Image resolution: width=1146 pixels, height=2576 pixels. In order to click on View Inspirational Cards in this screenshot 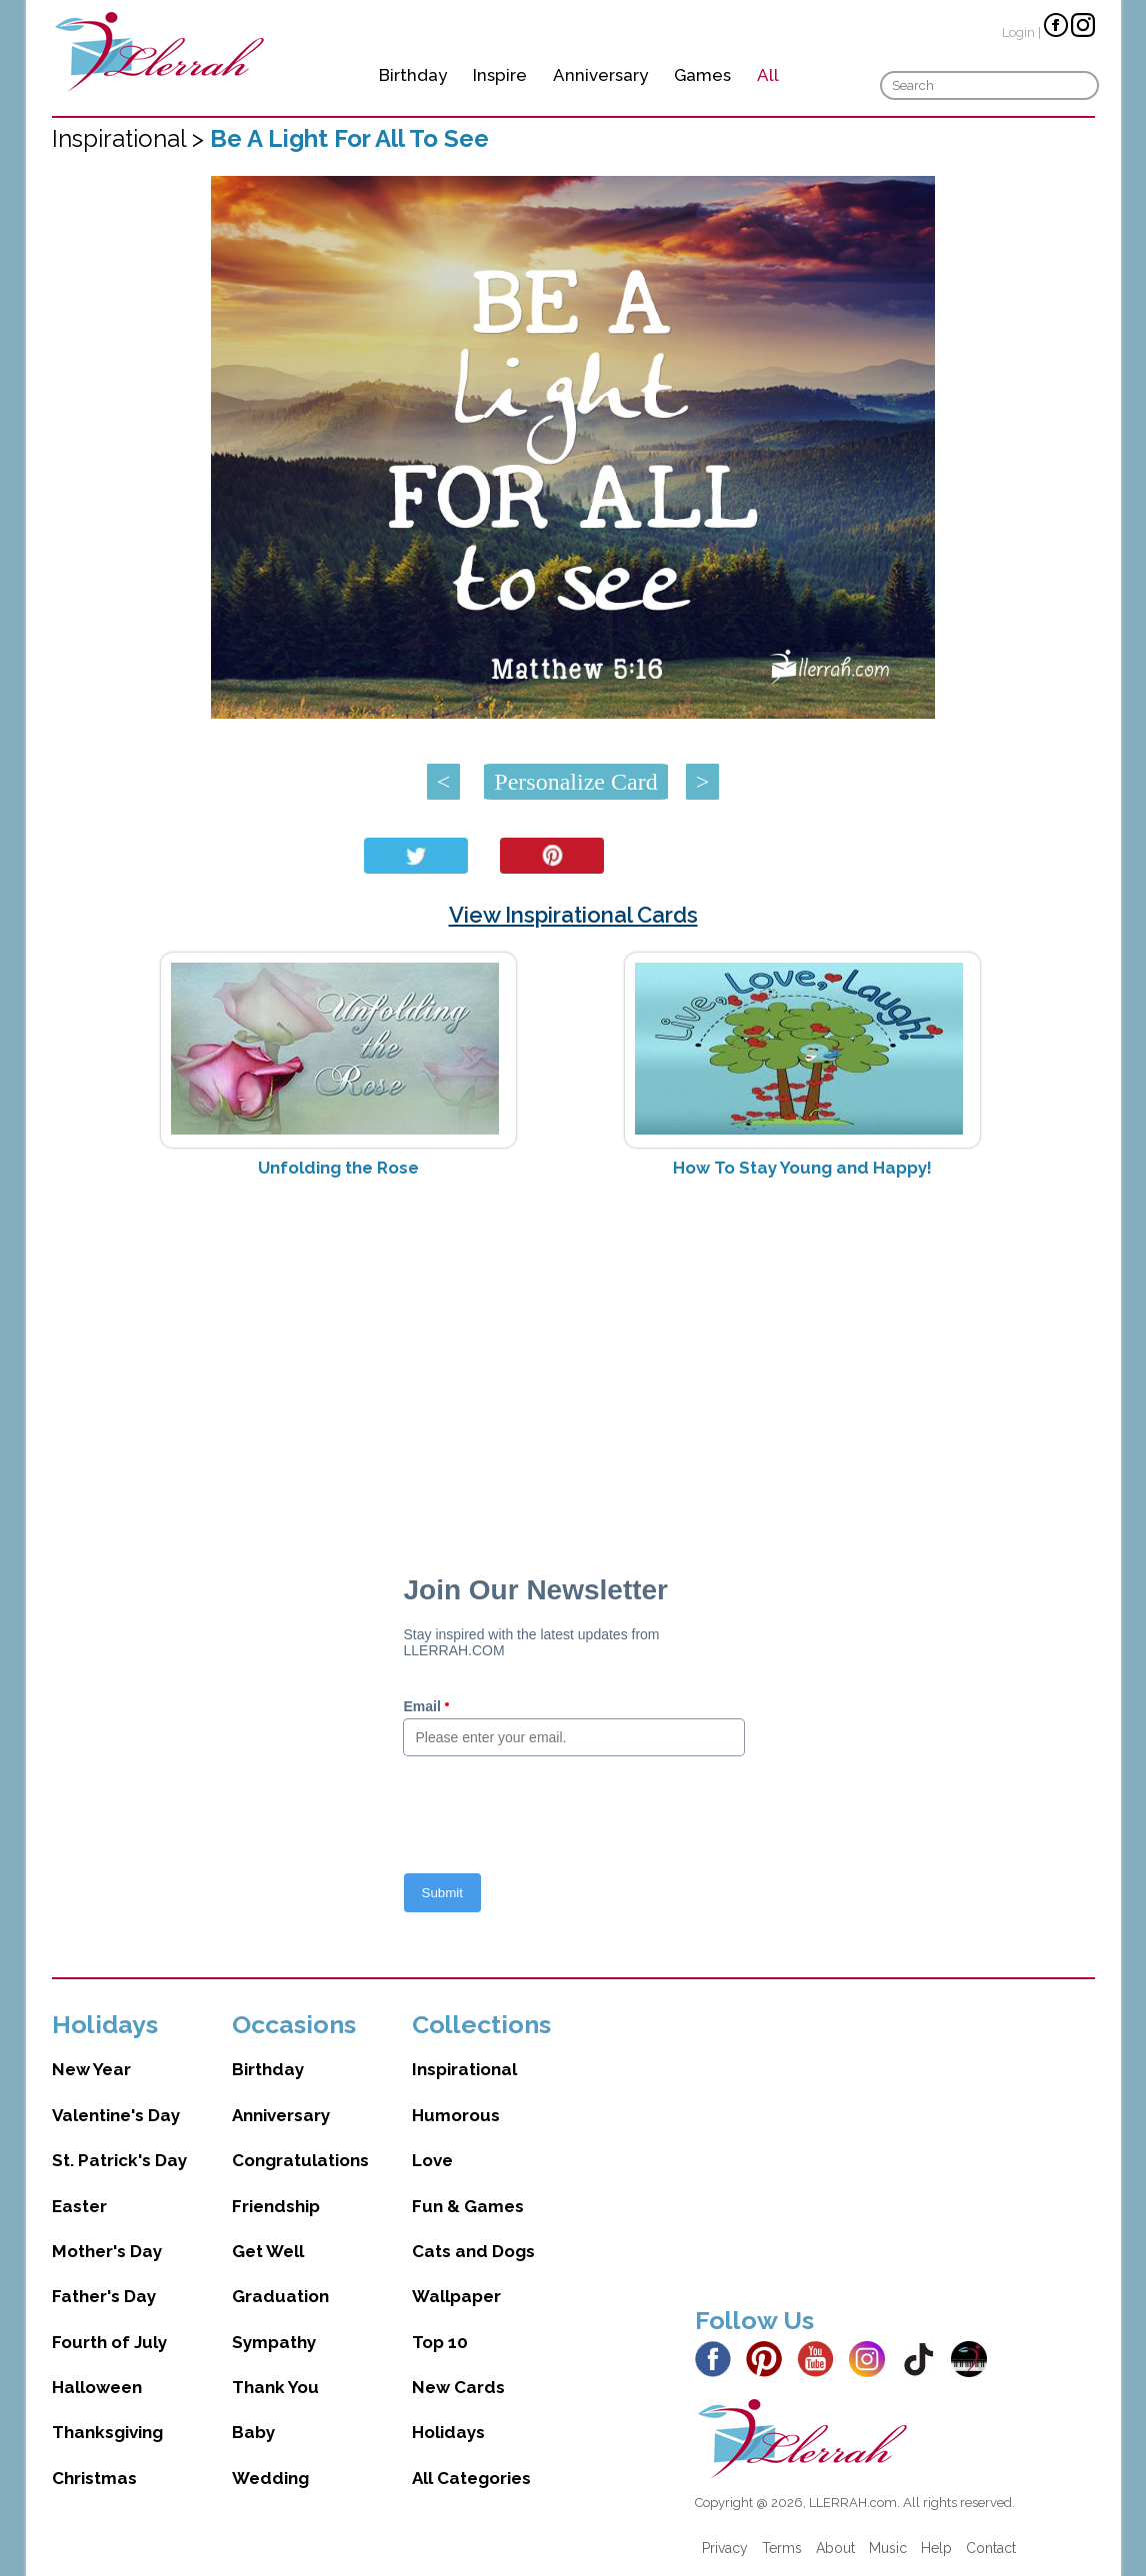, I will do `click(573, 915)`.